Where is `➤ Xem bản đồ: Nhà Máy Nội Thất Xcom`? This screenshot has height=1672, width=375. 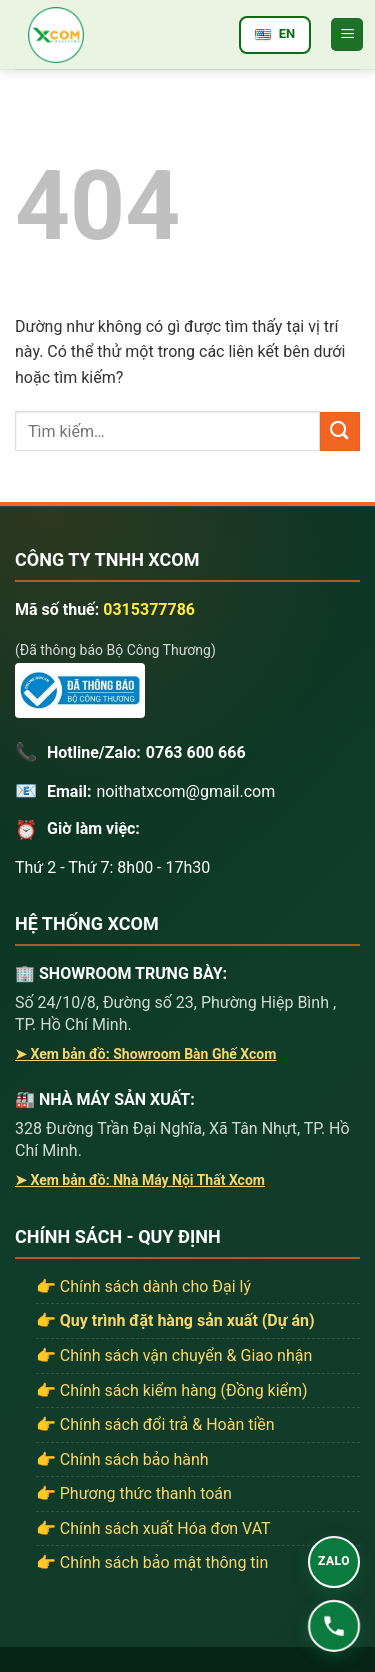 ➤ Xem bản đồ: Nhà Máy Nội Thất Xcom is located at coordinates (140, 1180).